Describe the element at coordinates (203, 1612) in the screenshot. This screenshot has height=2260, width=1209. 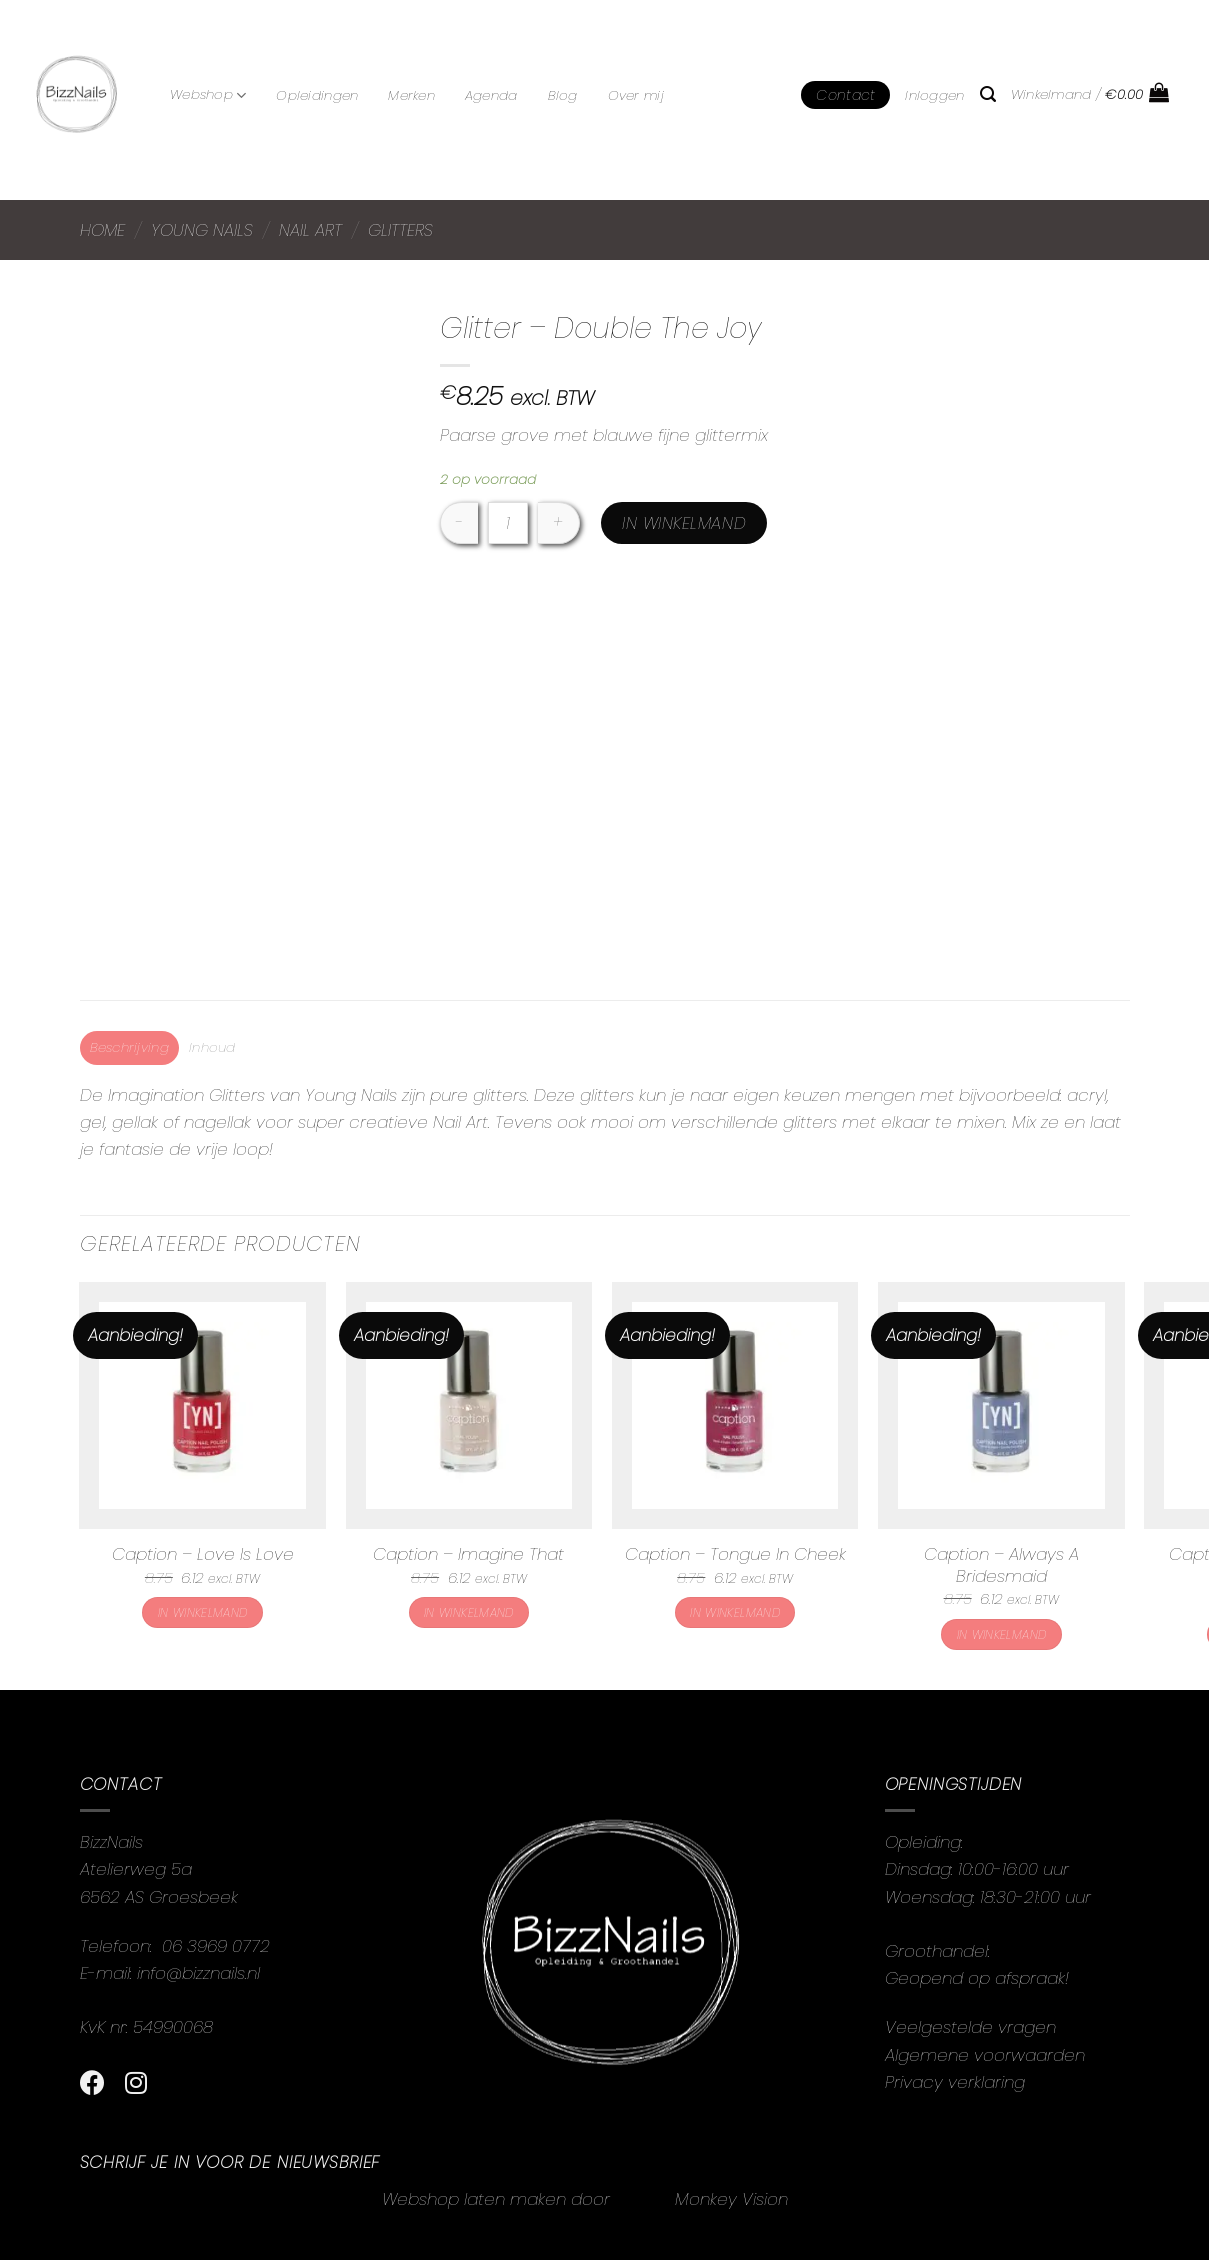
I see `In winkelmand [button]` at that location.